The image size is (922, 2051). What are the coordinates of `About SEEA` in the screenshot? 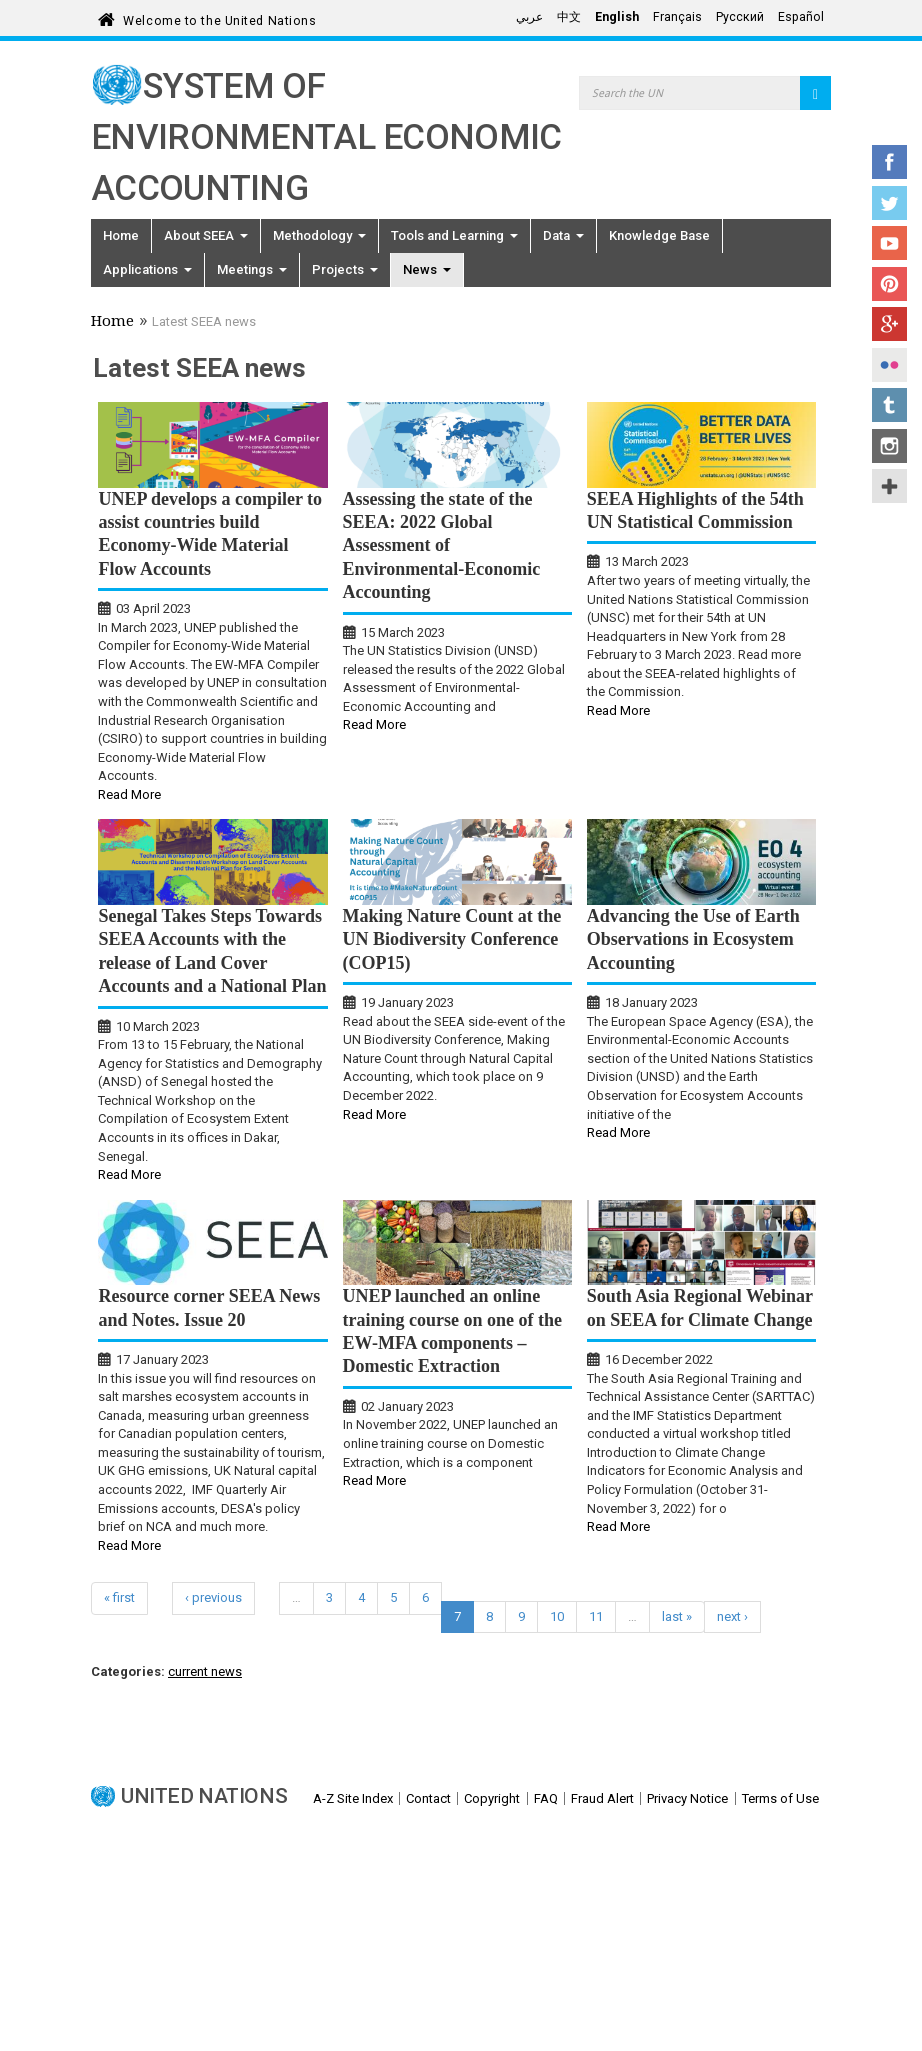 It's located at (206, 235).